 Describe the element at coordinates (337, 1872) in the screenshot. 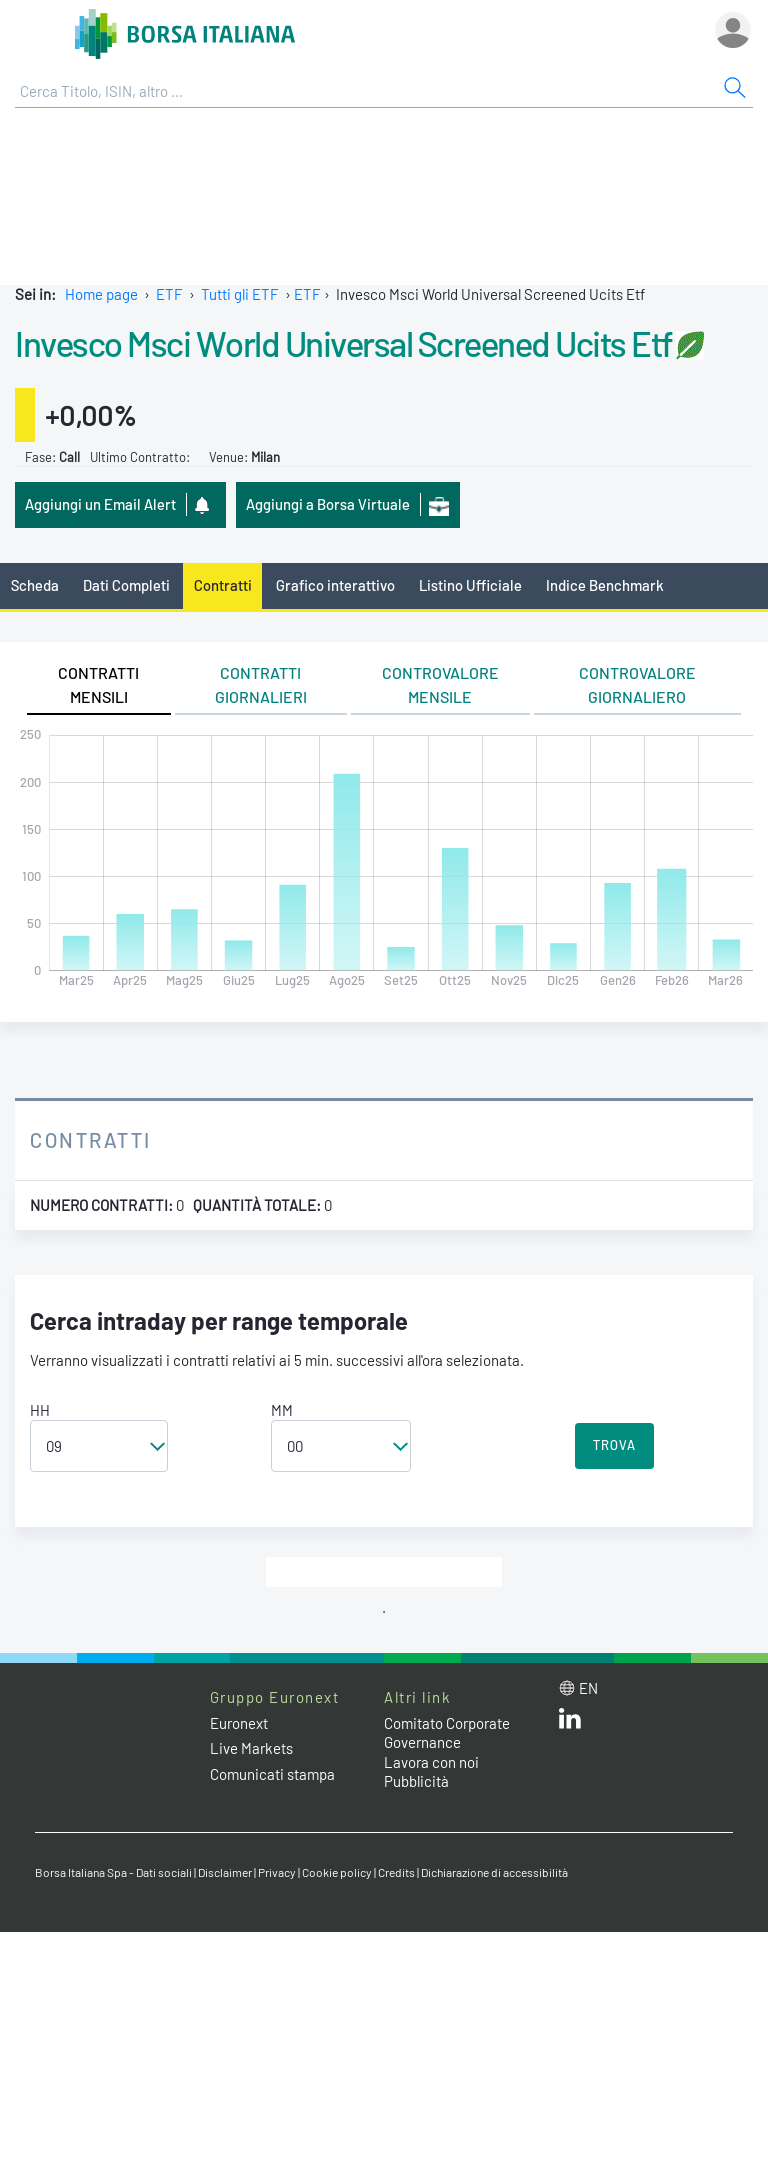

I see `Cookie policy [Cookie policy link]` at that location.